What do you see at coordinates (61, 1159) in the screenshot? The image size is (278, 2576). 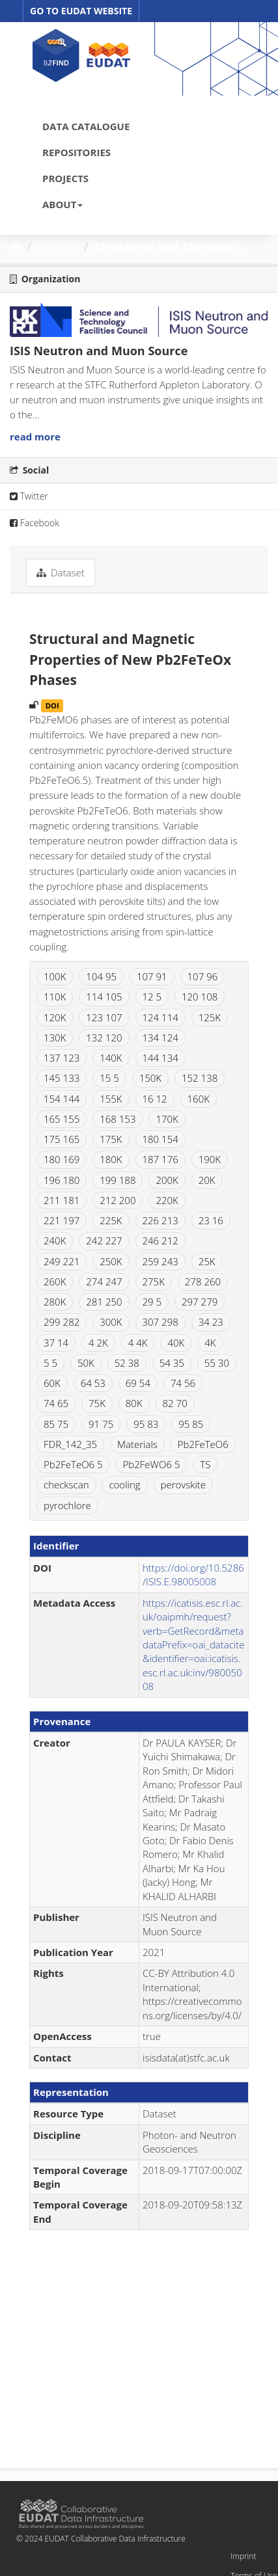 I see `180 169` at bounding box center [61, 1159].